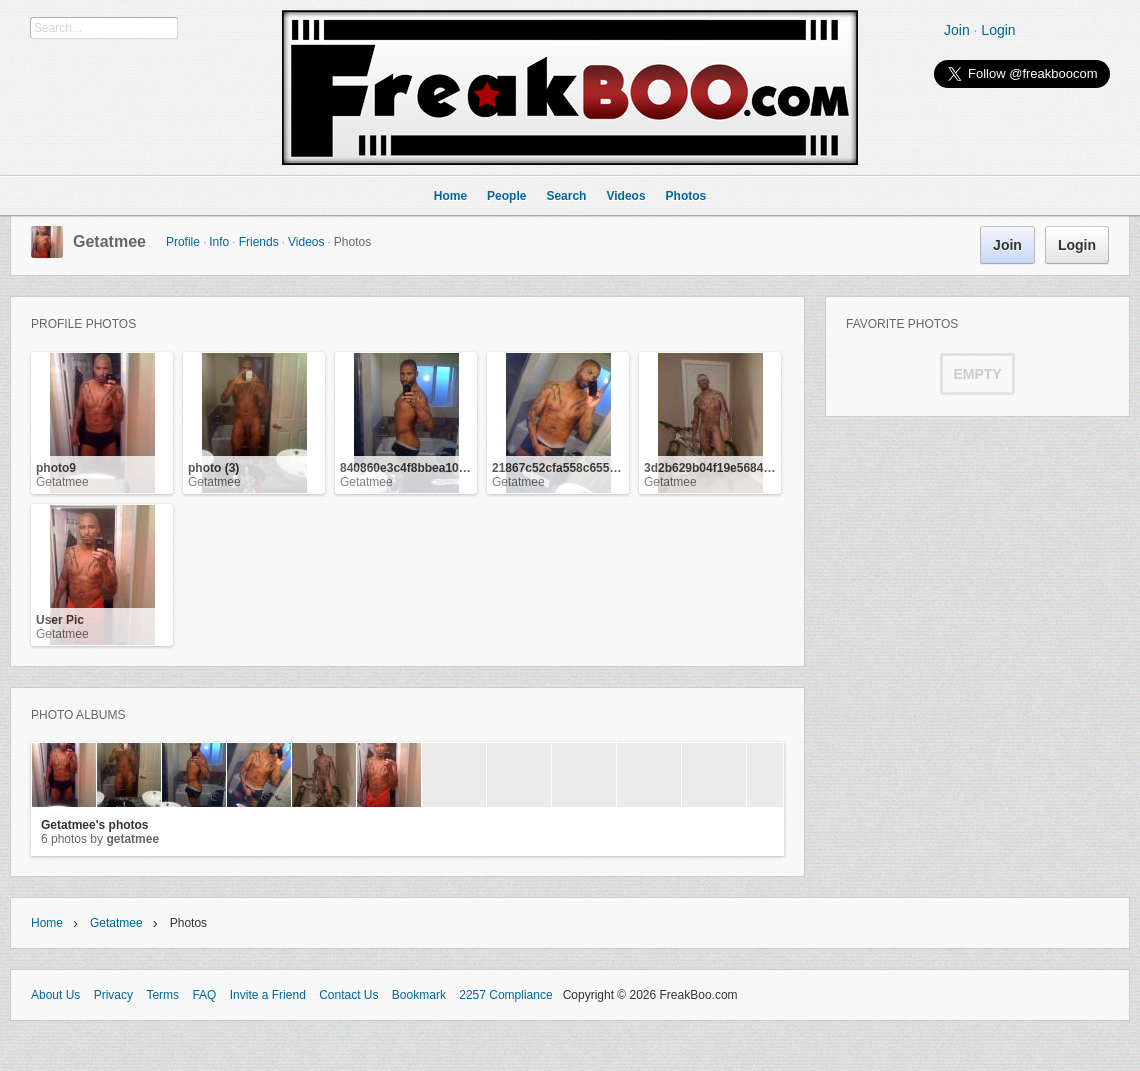 This screenshot has height=1071, width=1140. I want to click on Contact Us, so click(348, 995).